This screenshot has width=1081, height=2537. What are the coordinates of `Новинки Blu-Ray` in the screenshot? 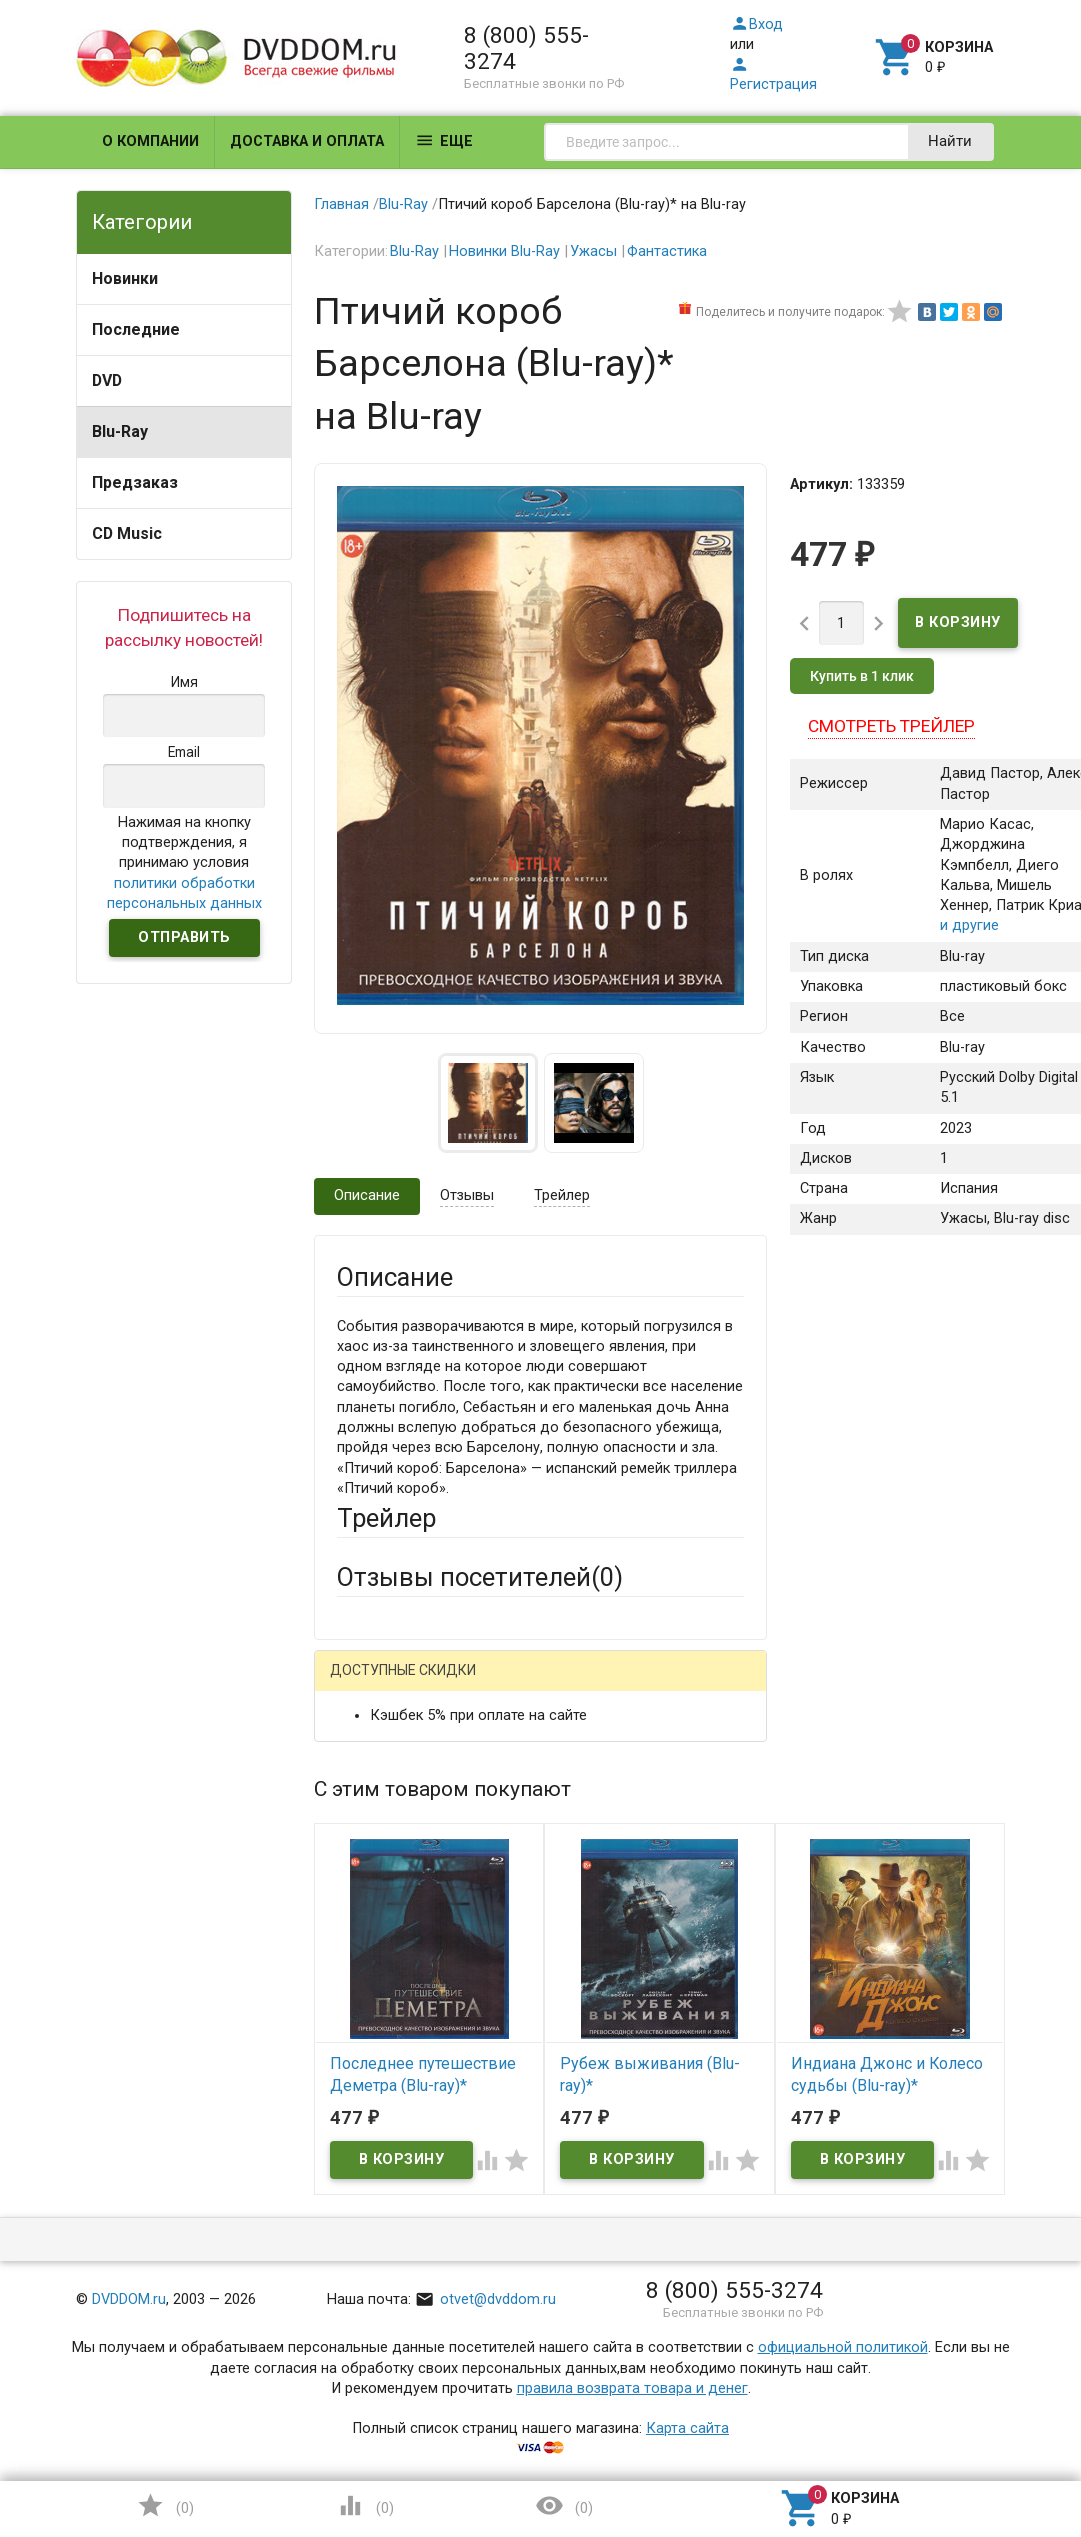 It's located at (504, 251).